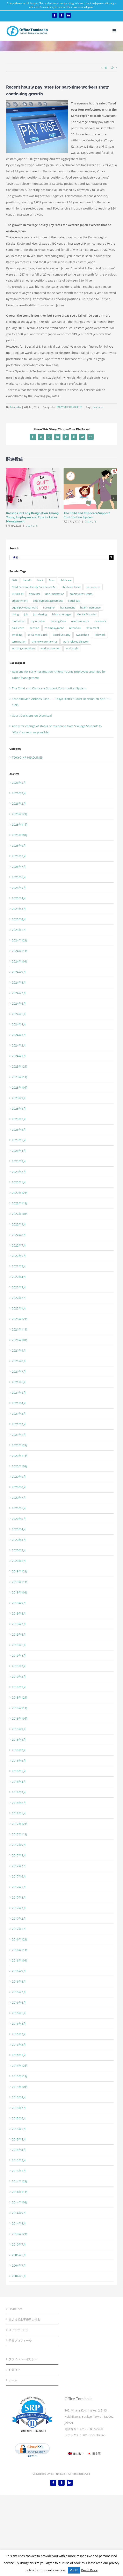 The height and width of the screenshot is (2576, 123). What do you see at coordinates (20, 1718) in the screenshot?
I see `2018年10月` at bounding box center [20, 1718].